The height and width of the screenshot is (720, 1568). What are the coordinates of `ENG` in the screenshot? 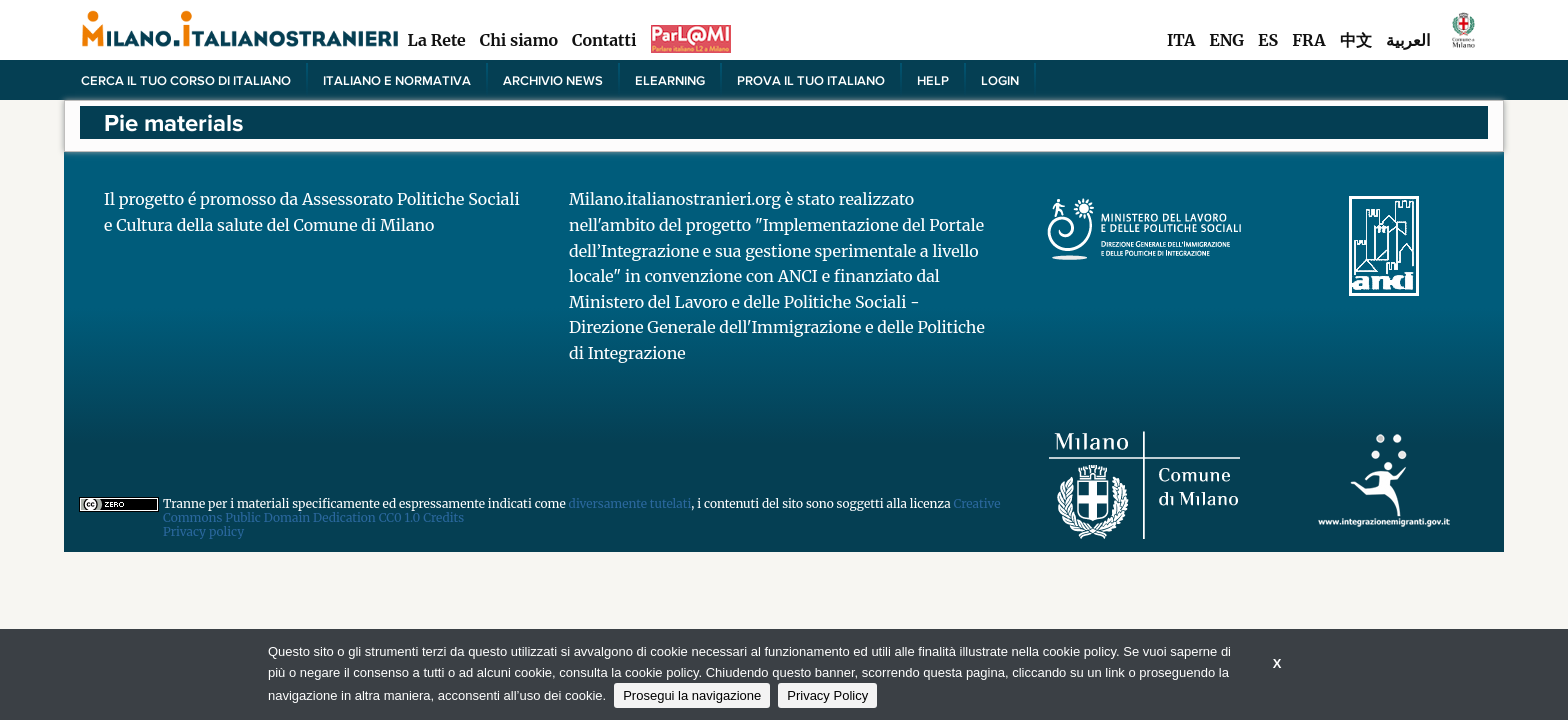 It's located at (1226, 40).